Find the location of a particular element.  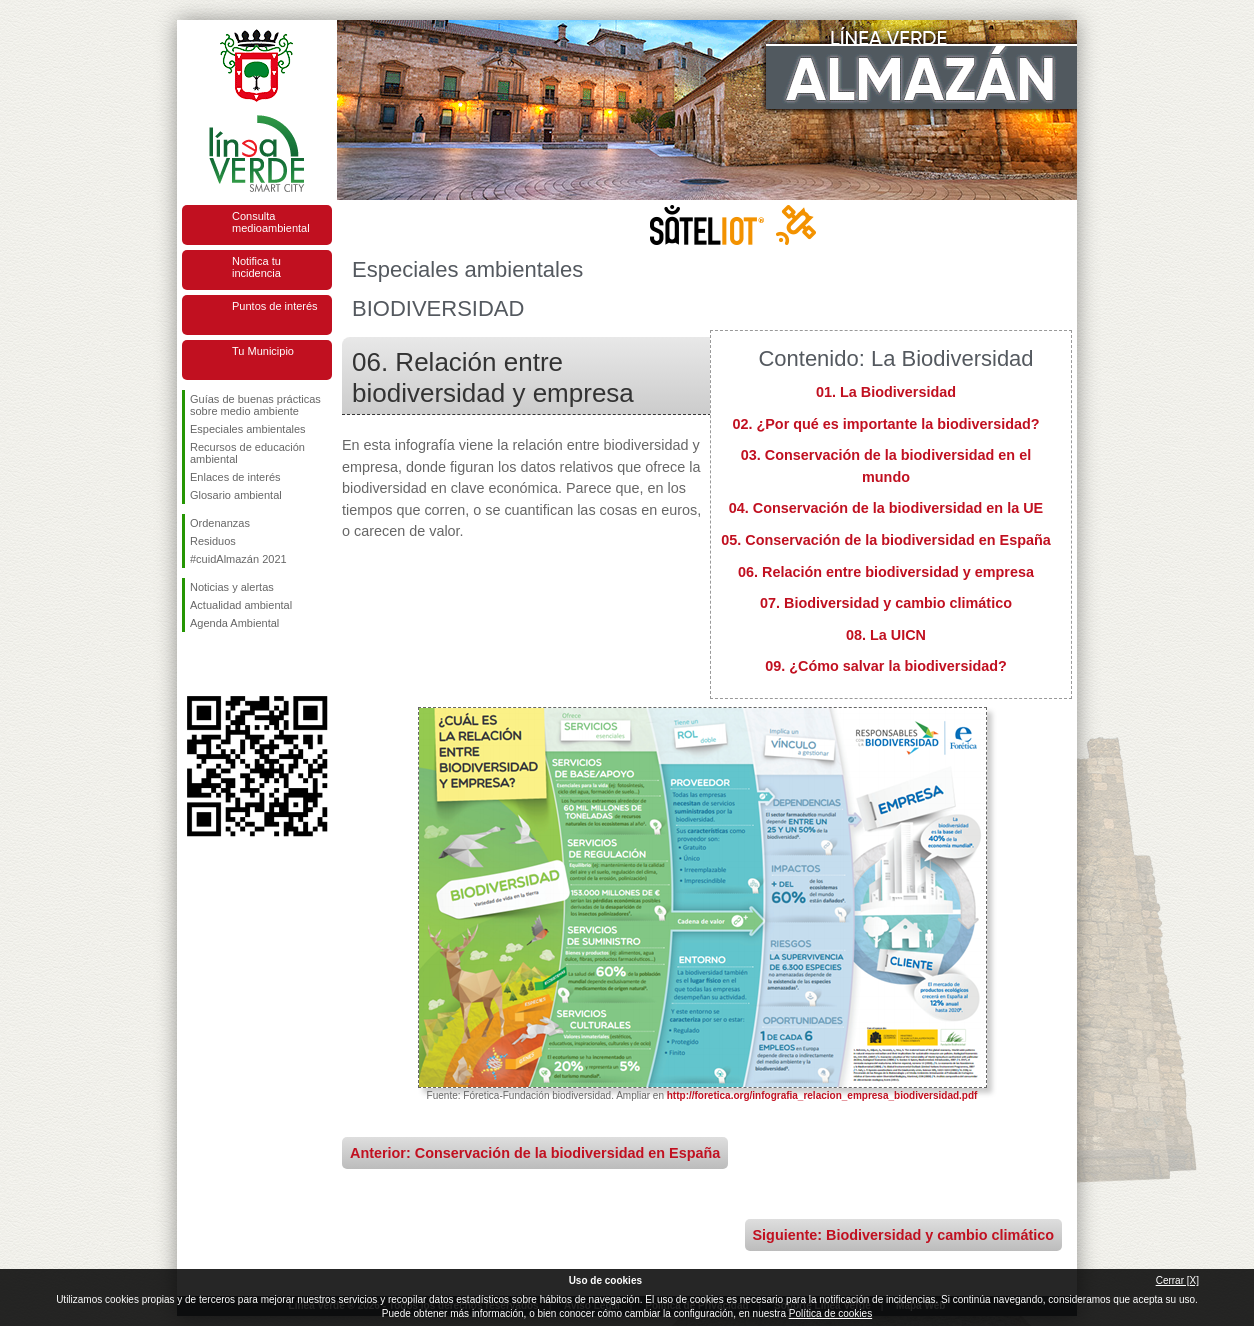

Especiales ambientales is located at coordinates (248, 429).